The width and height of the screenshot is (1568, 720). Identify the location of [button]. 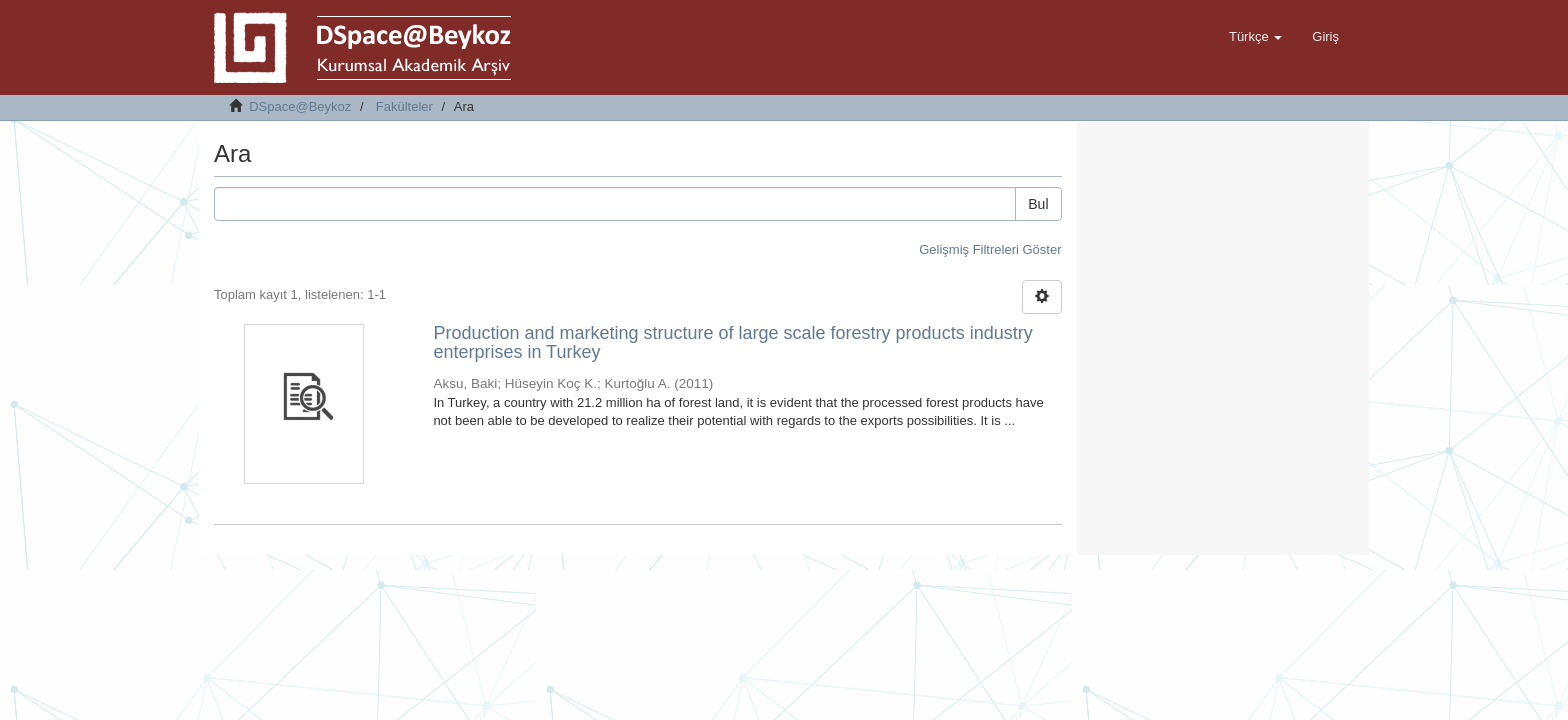
(1255, 37).